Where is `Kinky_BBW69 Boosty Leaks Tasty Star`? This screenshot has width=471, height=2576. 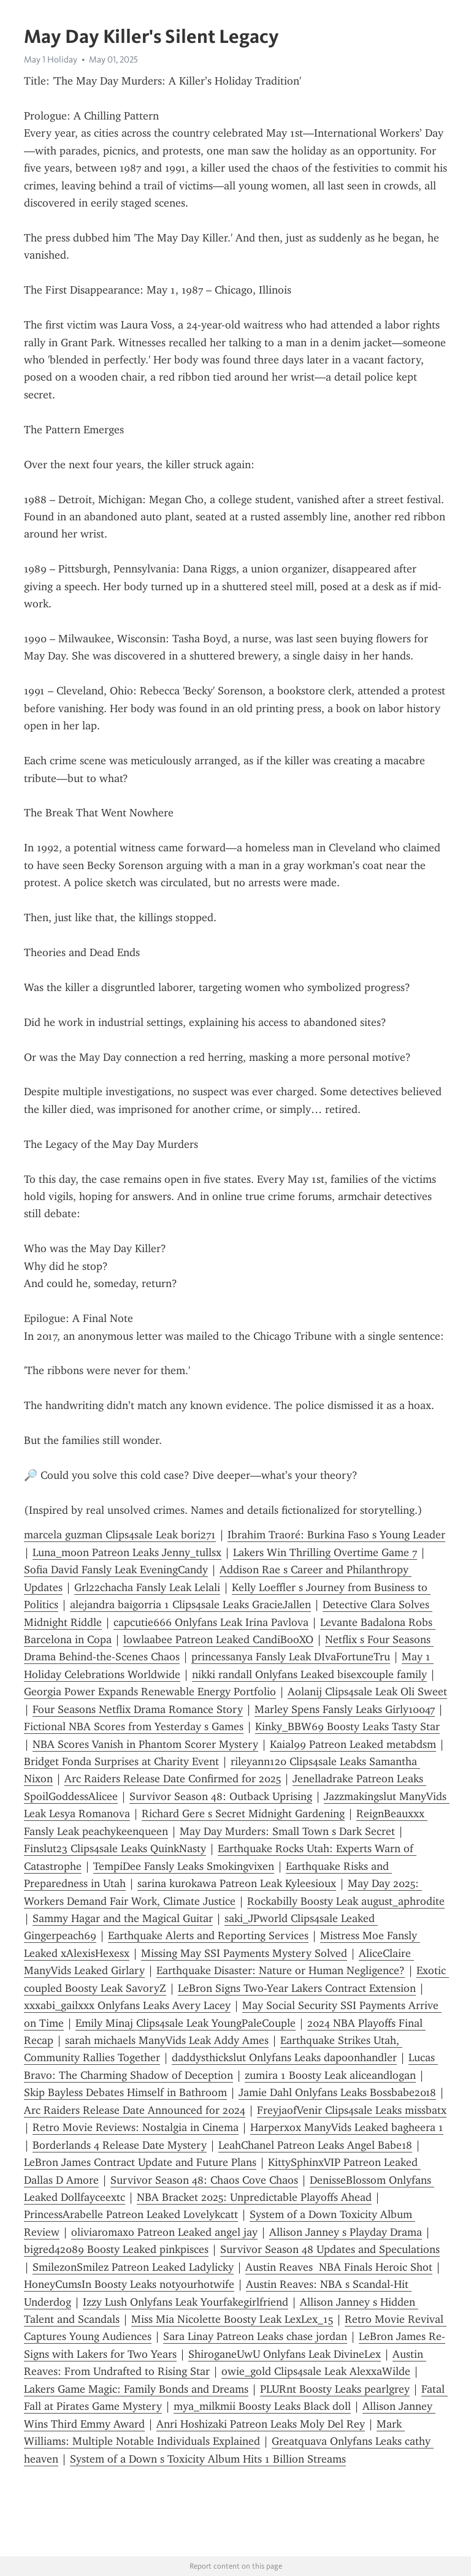 Kinky_BBW69 Boosty Leaks Tasty Star is located at coordinates (347, 1726).